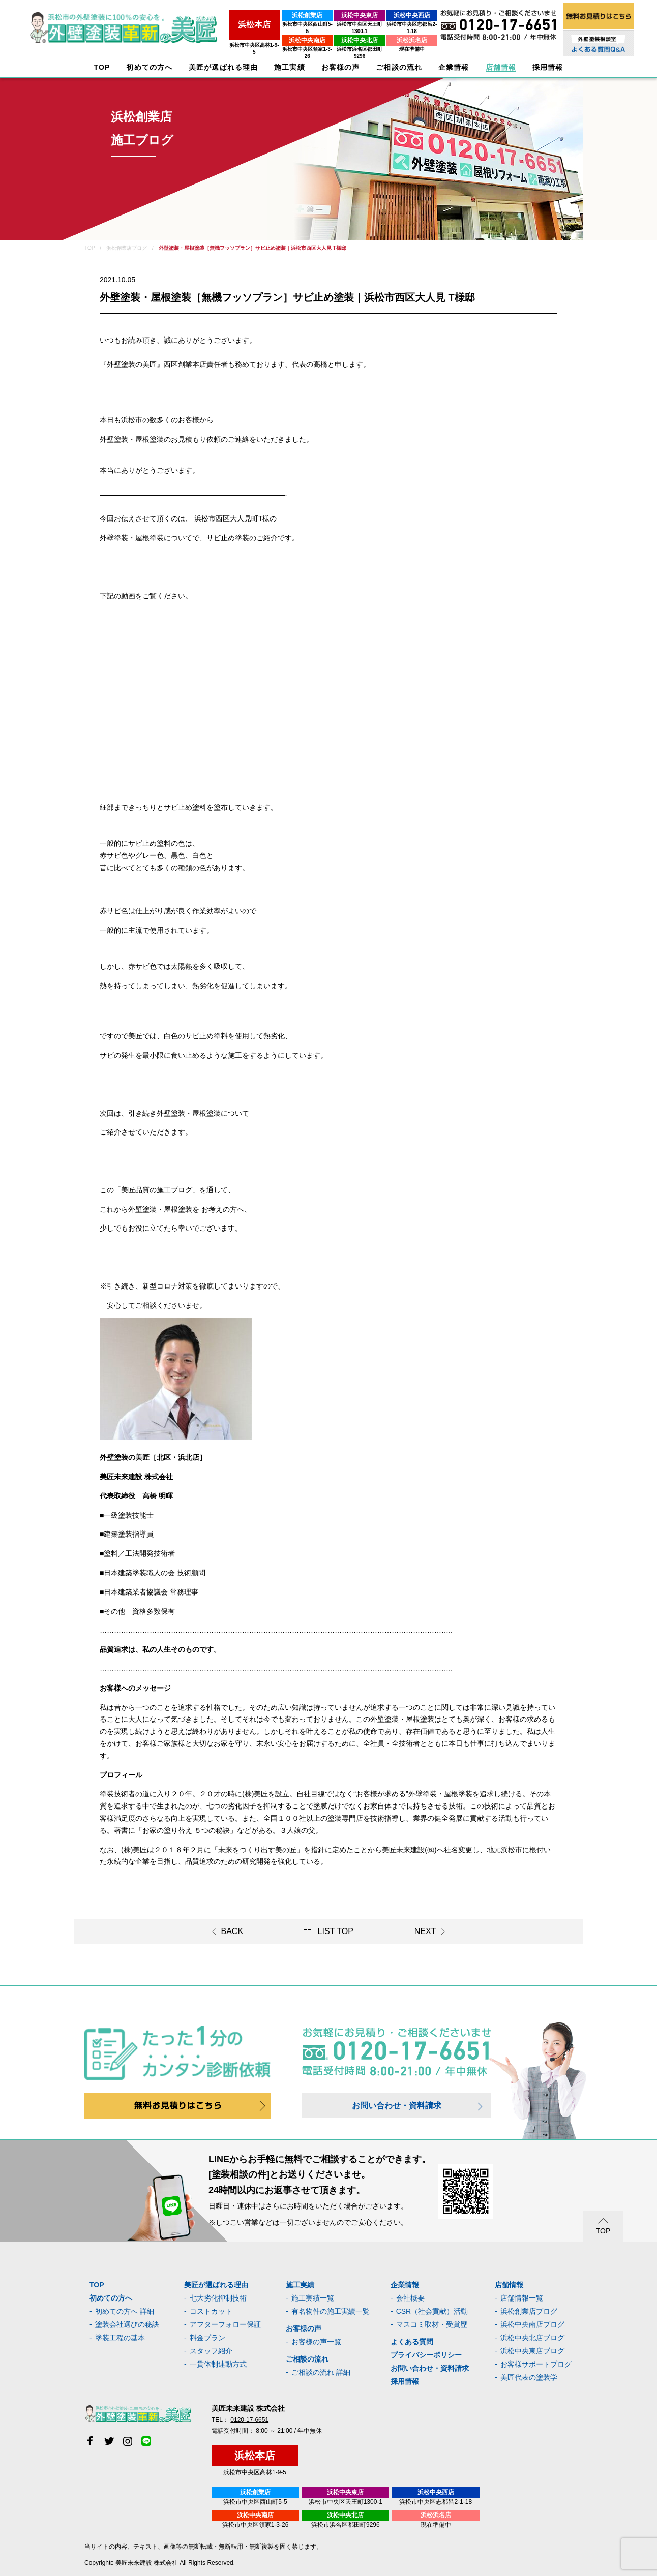 The width and height of the screenshot is (657, 2576). What do you see at coordinates (267, 42) in the screenshot?
I see `浜松市中央区領家1-3-26` at bounding box center [267, 42].